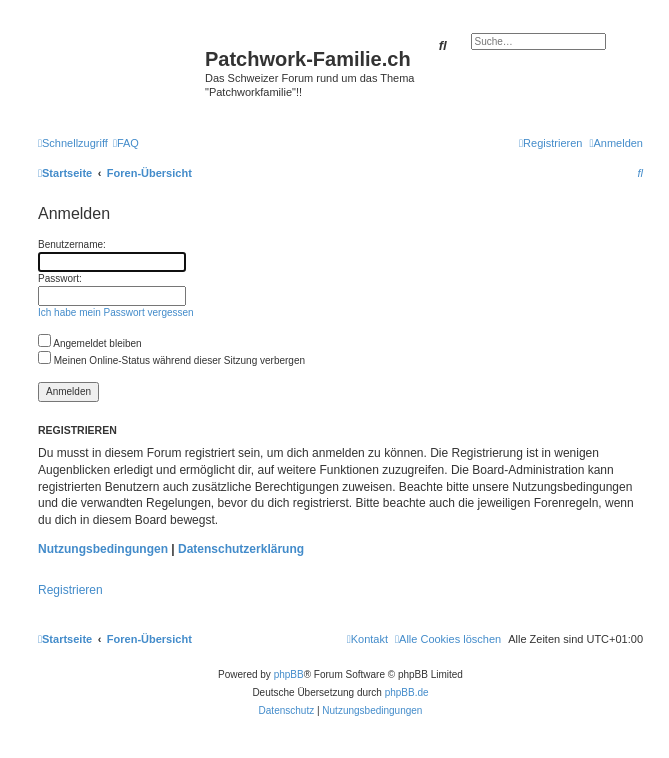 The height and width of the screenshot is (758, 669). Describe the element at coordinates (241, 549) in the screenshot. I see `Datenschutzerklärung` at that location.